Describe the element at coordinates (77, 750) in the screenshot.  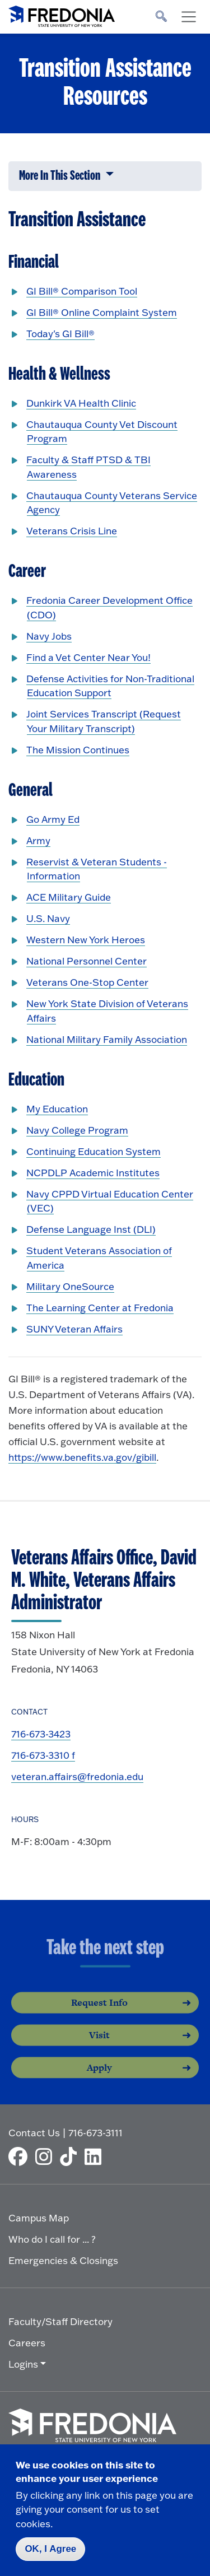
I see `The Mission Continues` at that location.